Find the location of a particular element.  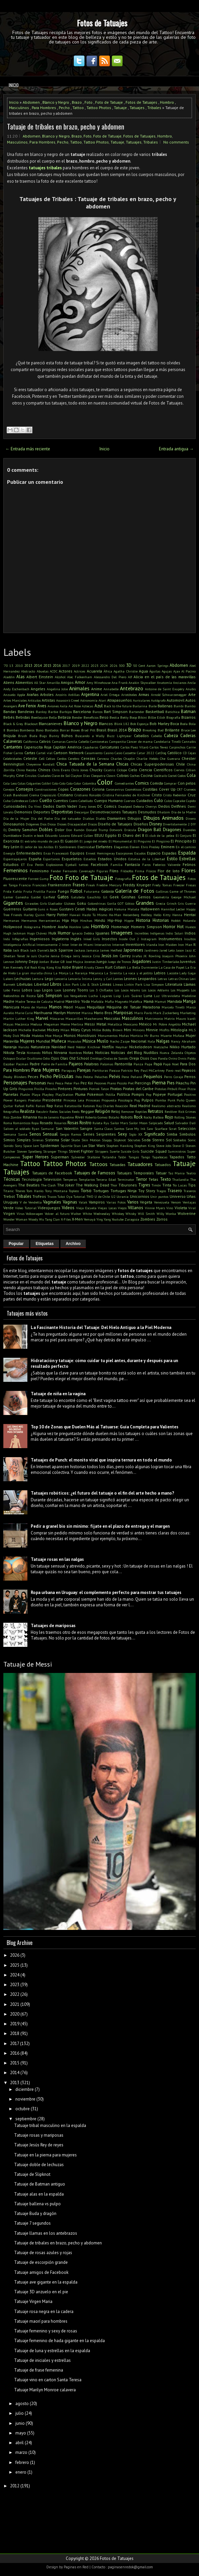

Dmitriy Samohin is located at coordinates (22, 829).